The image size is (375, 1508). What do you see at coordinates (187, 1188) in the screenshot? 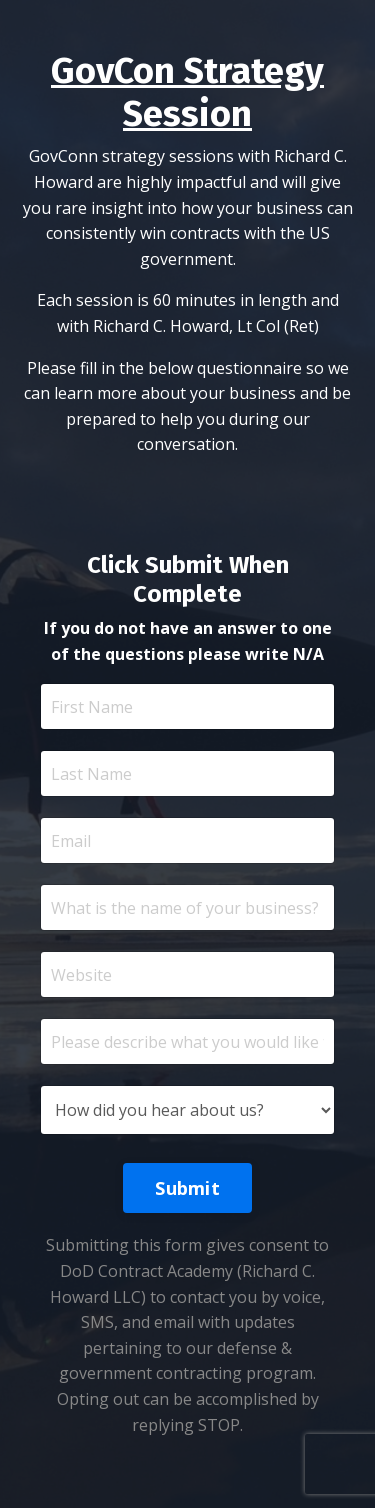
I see `Submit [button]` at bounding box center [187, 1188].